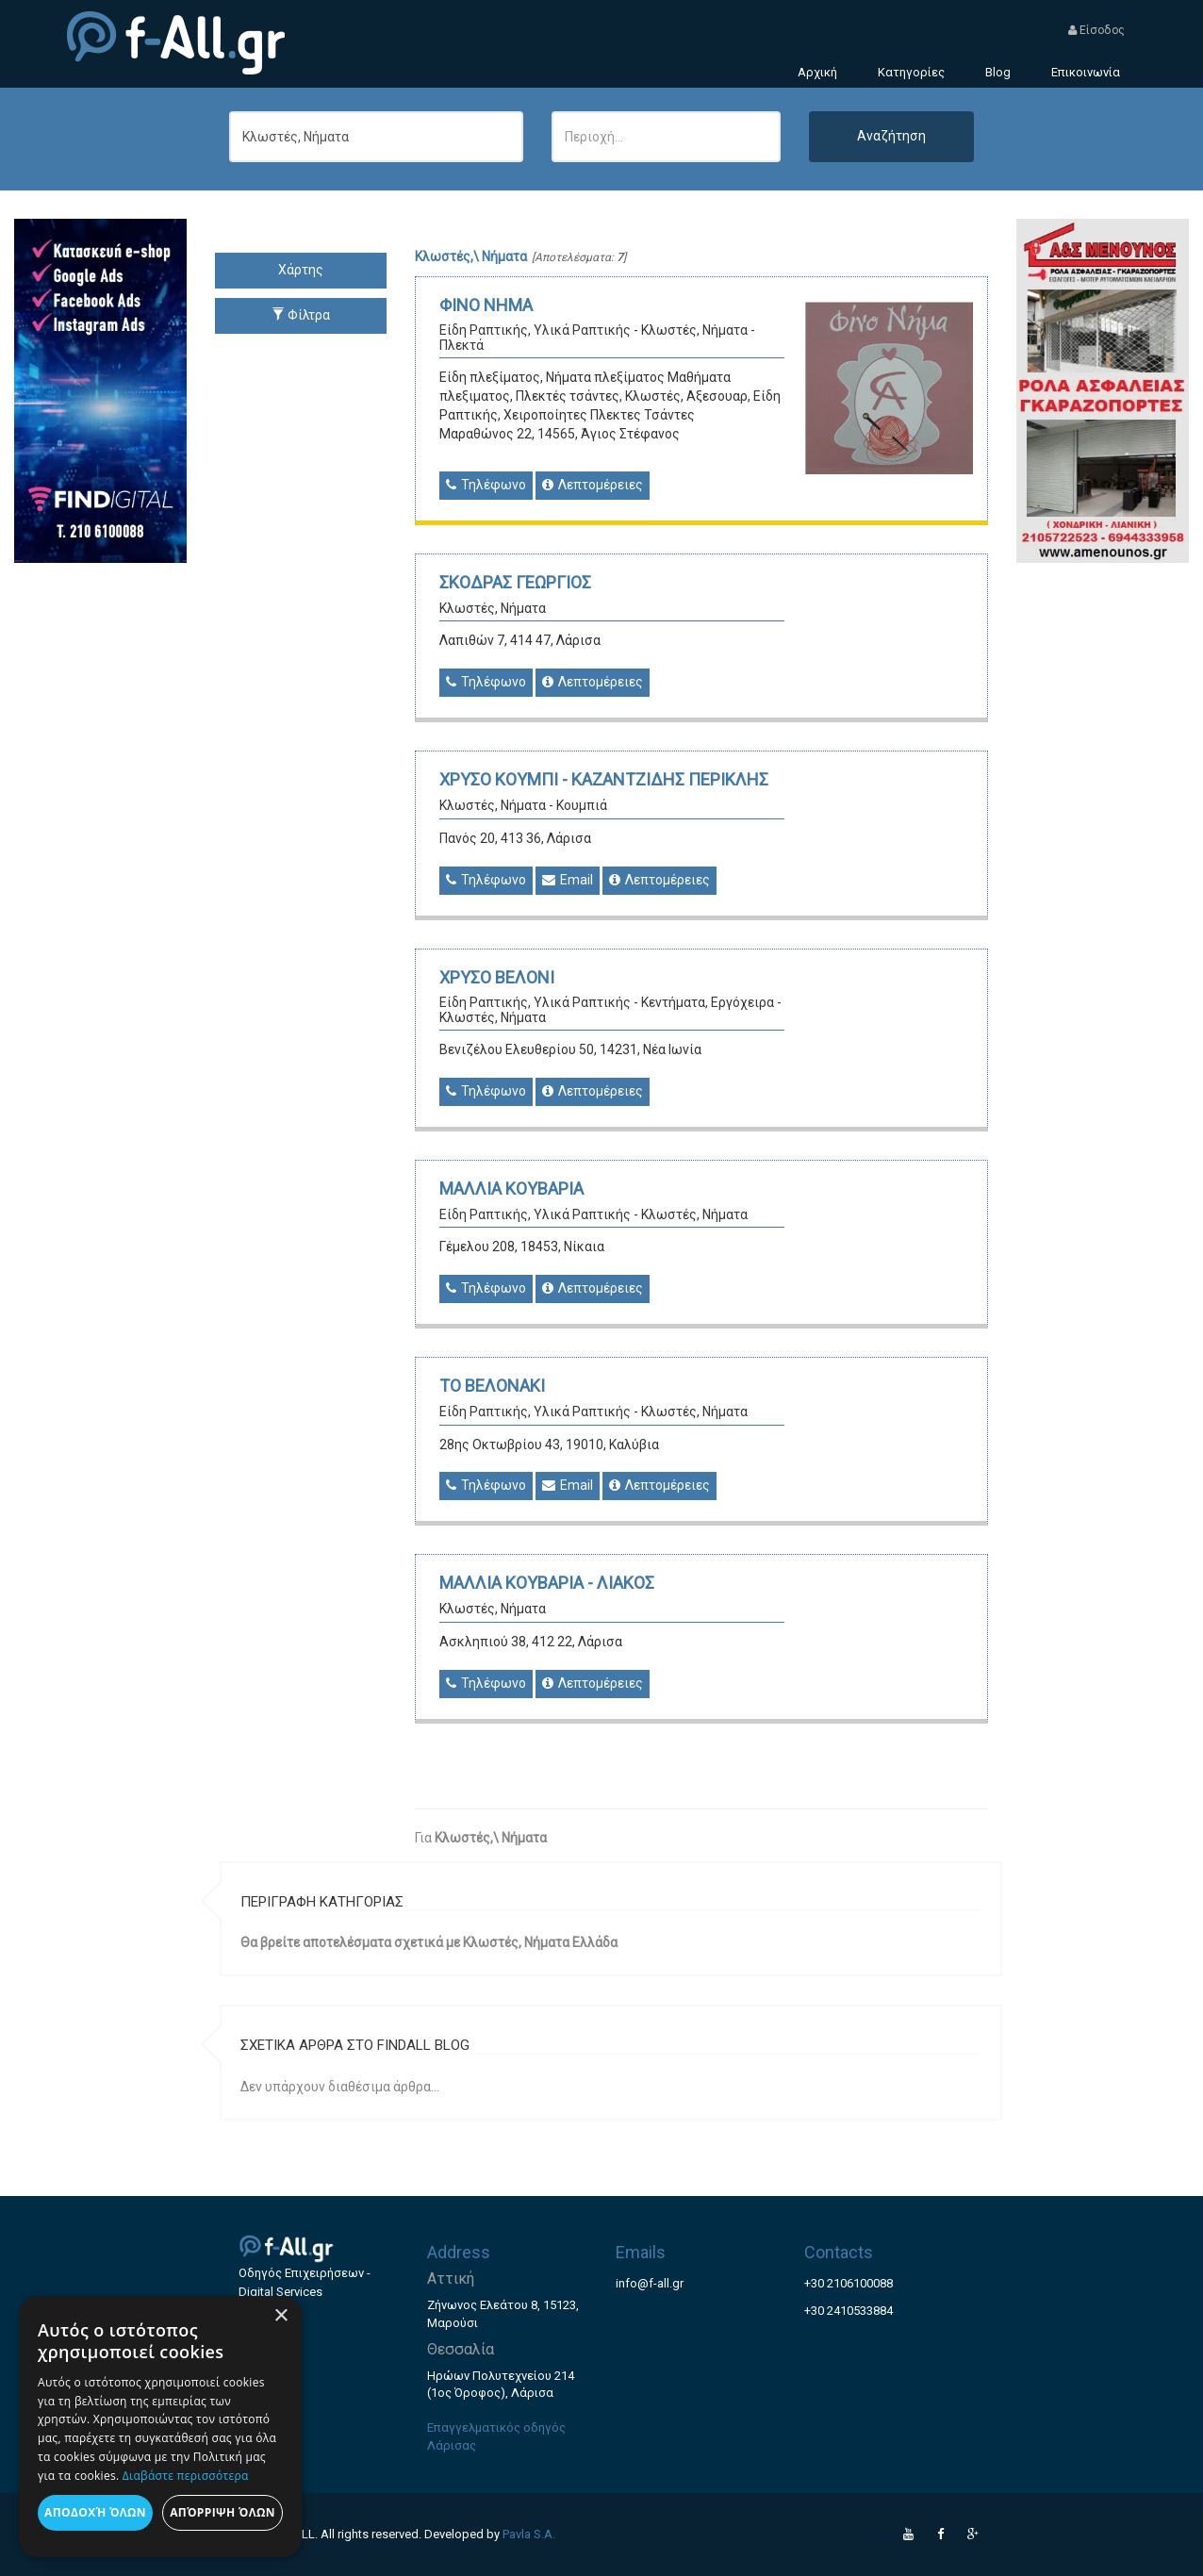 The height and width of the screenshot is (2576, 1203). Describe the element at coordinates (160, 2426) in the screenshot. I see `[dialog]` at that location.